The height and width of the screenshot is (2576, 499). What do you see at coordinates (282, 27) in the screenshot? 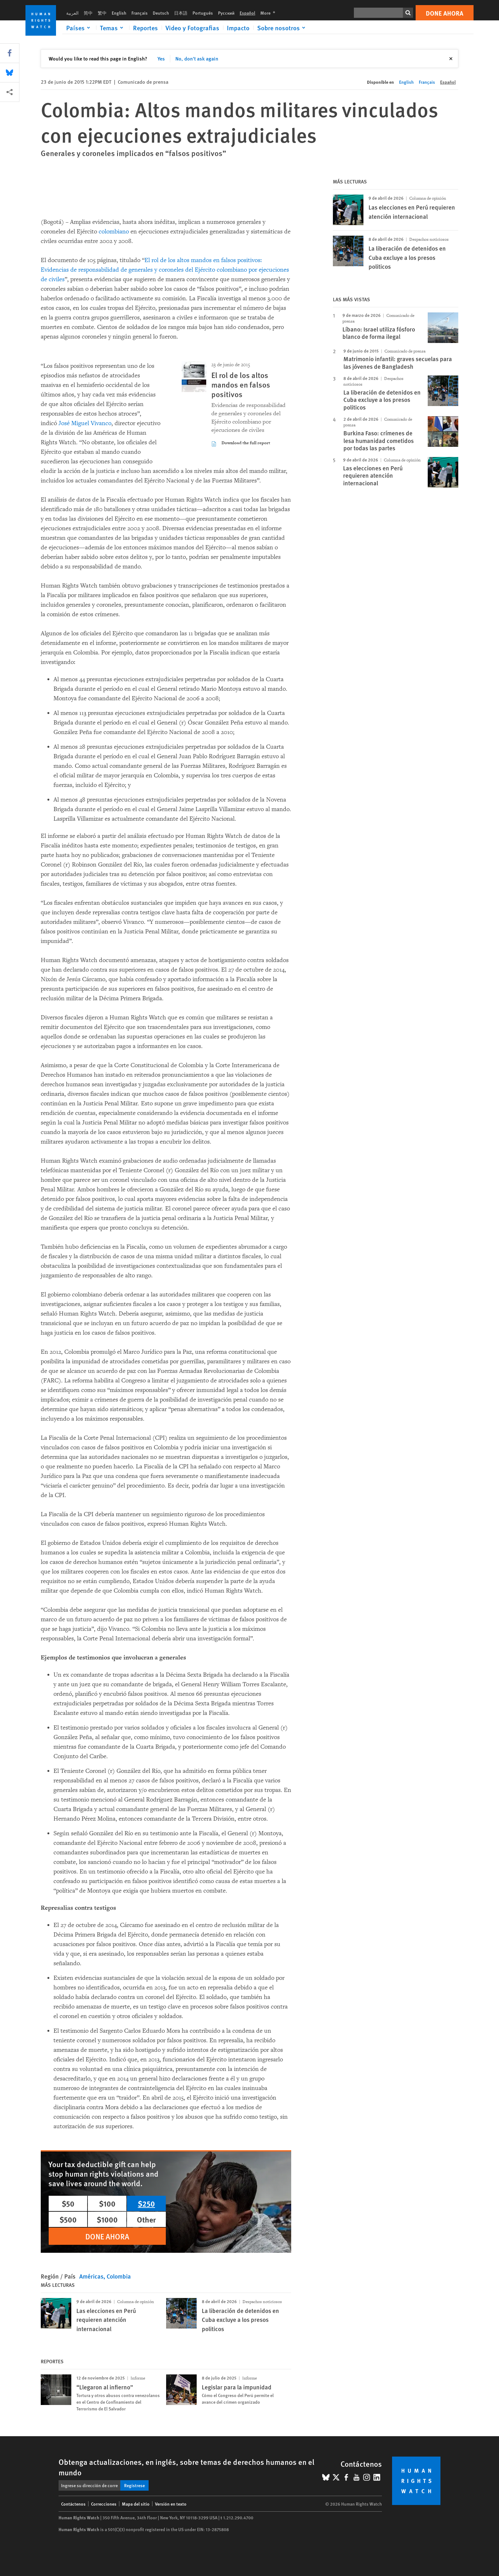
I see `[Click to expand Sobre nosotros]` at bounding box center [282, 27].